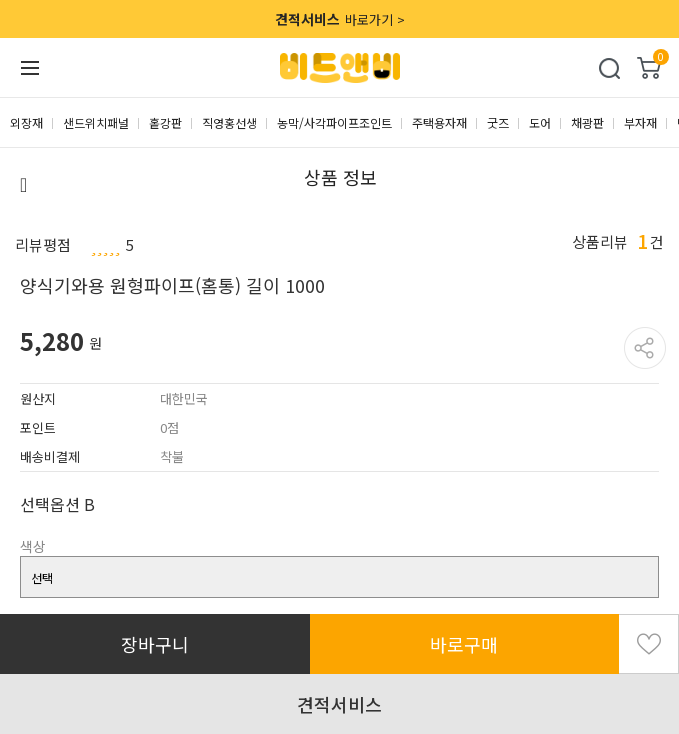  What do you see at coordinates (498, 122) in the screenshot?
I see `굿즈` at bounding box center [498, 122].